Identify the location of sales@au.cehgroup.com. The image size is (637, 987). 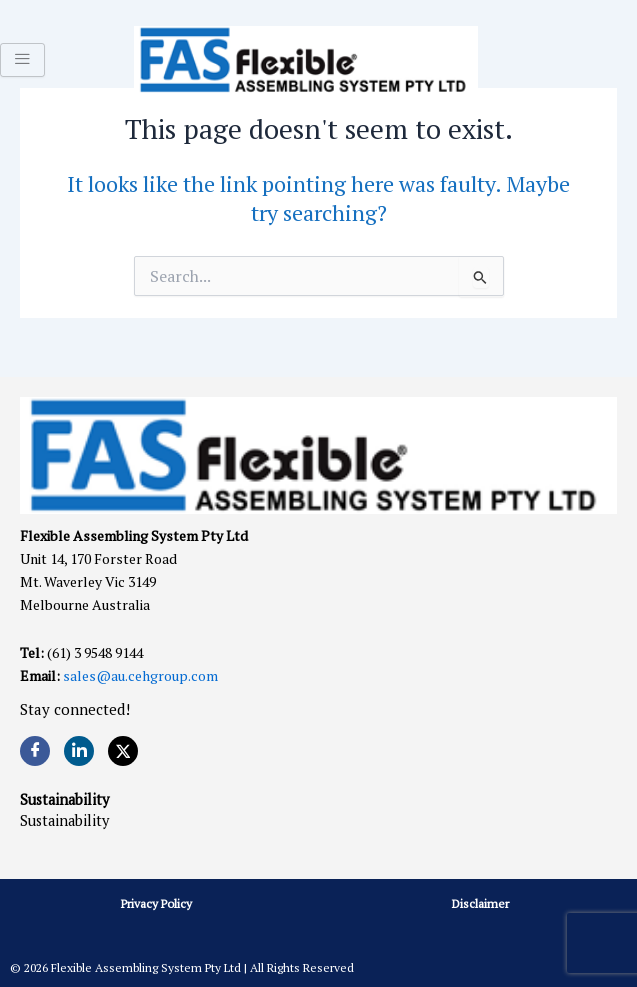
(140, 675).